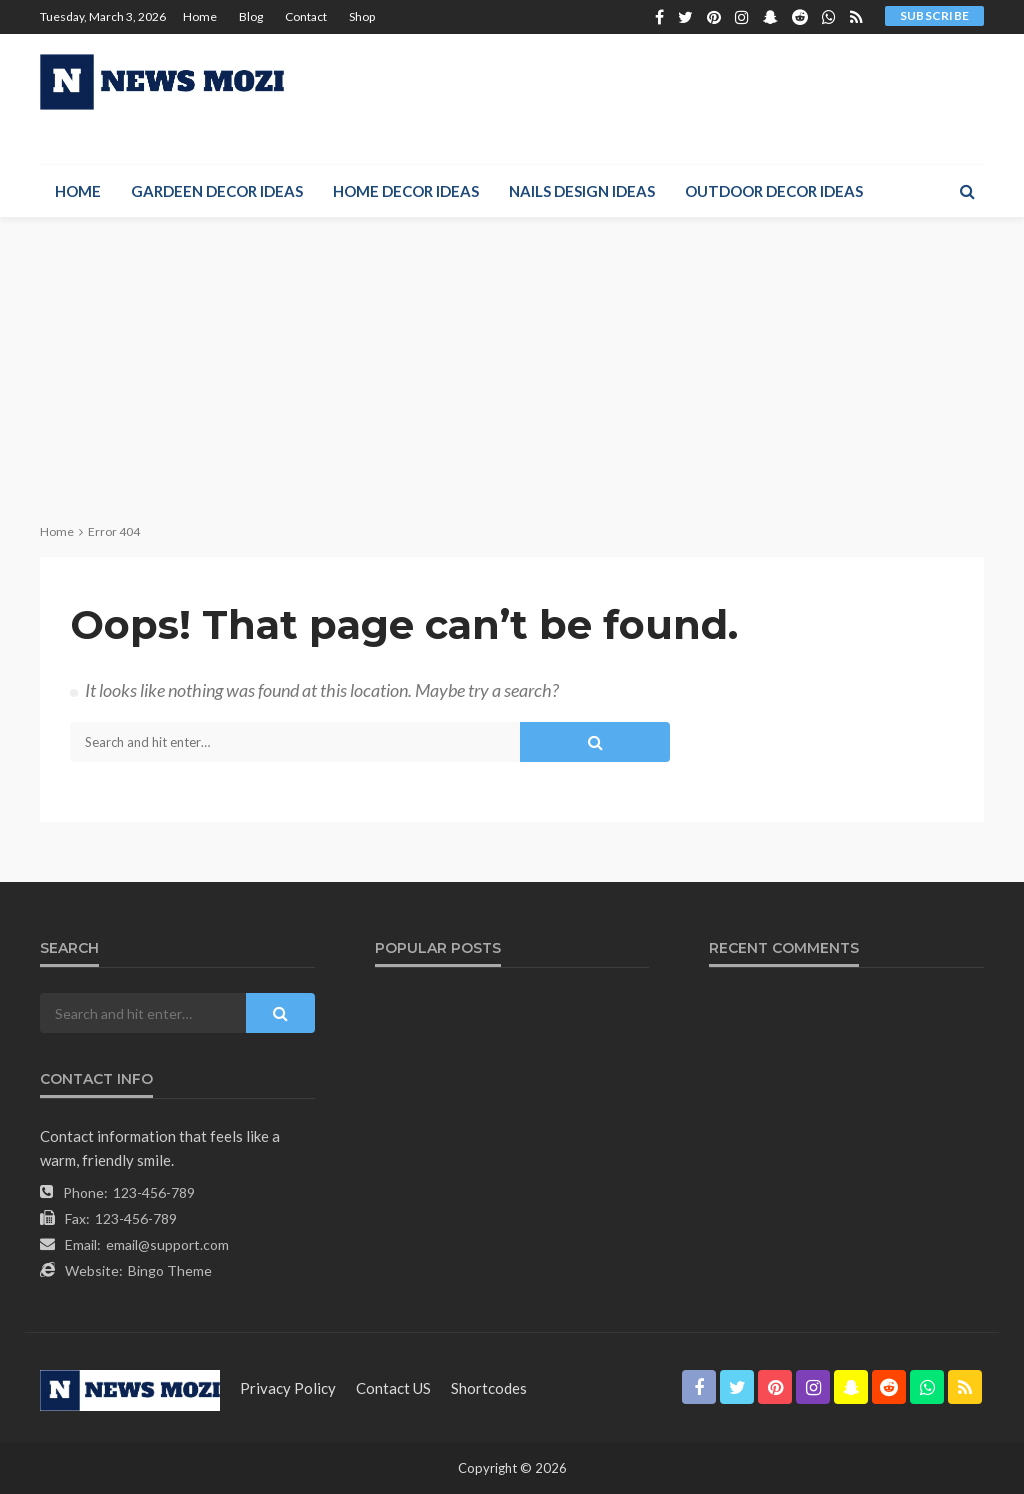 The width and height of the screenshot is (1024, 1494). Describe the element at coordinates (406, 191) in the screenshot. I see `Home Decor Ideas` at that location.